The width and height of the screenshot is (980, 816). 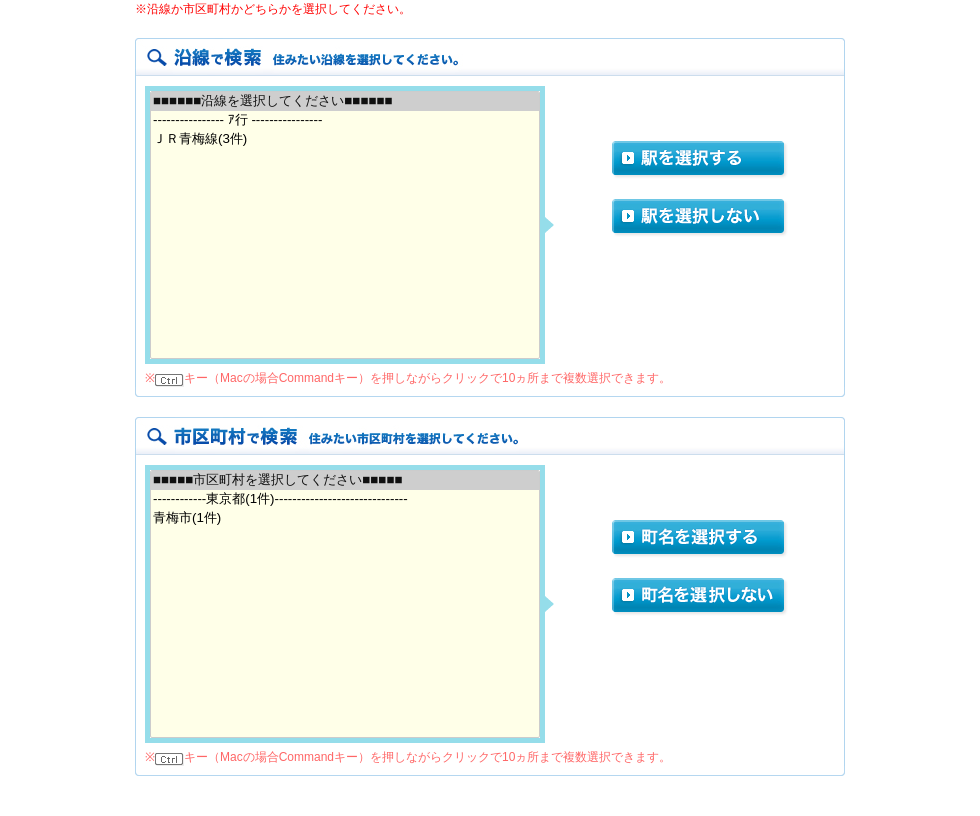 I want to click on ------------東京都(1件)------------------------------, so click(x=345, y=499).